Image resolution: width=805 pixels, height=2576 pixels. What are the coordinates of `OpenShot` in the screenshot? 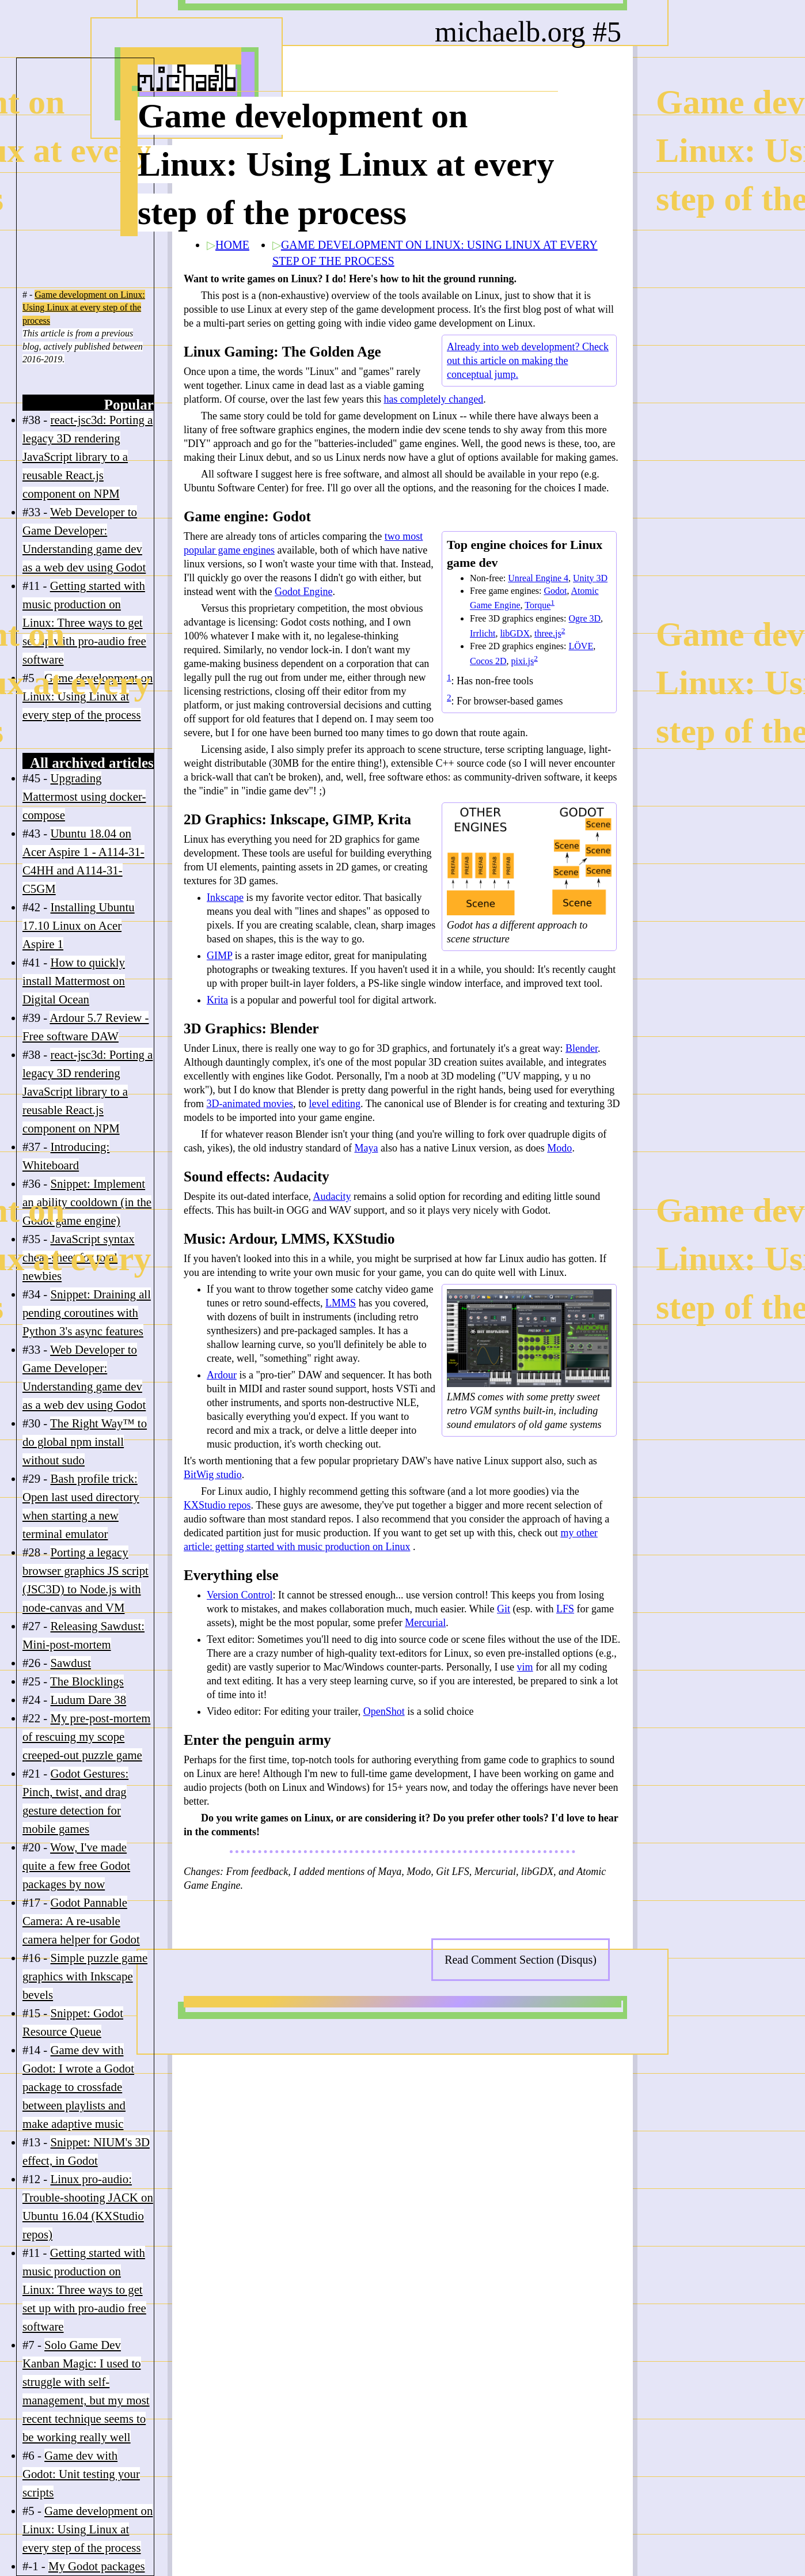 It's located at (384, 1711).